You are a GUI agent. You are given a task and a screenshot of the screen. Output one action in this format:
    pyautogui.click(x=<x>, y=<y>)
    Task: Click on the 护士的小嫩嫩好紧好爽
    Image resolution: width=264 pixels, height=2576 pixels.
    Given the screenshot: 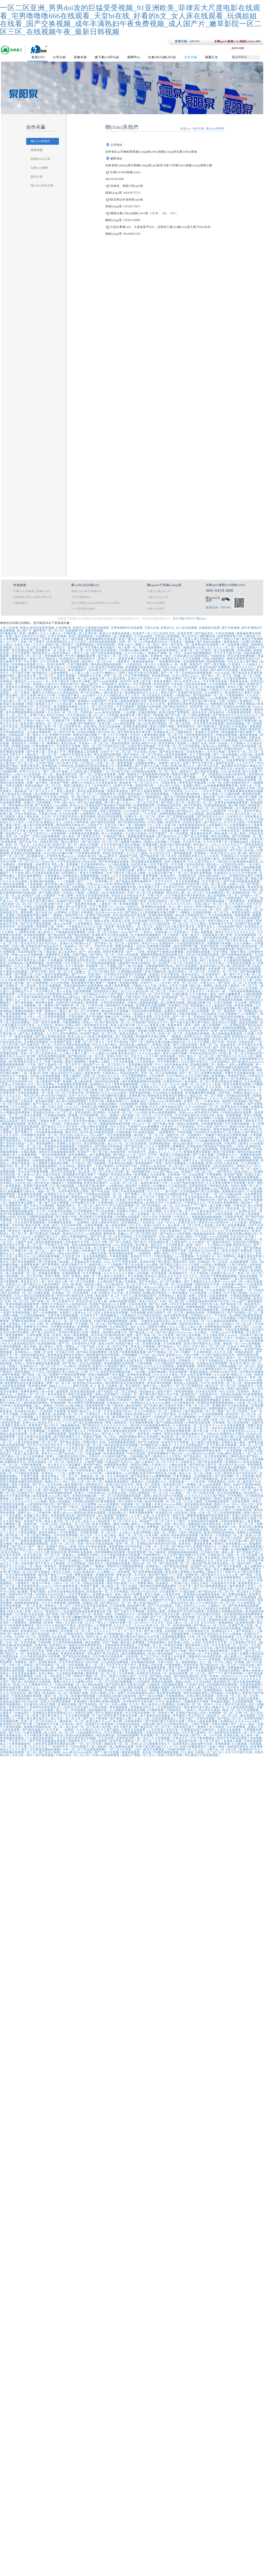 What is the action you would take?
    pyautogui.click(x=80, y=655)
    